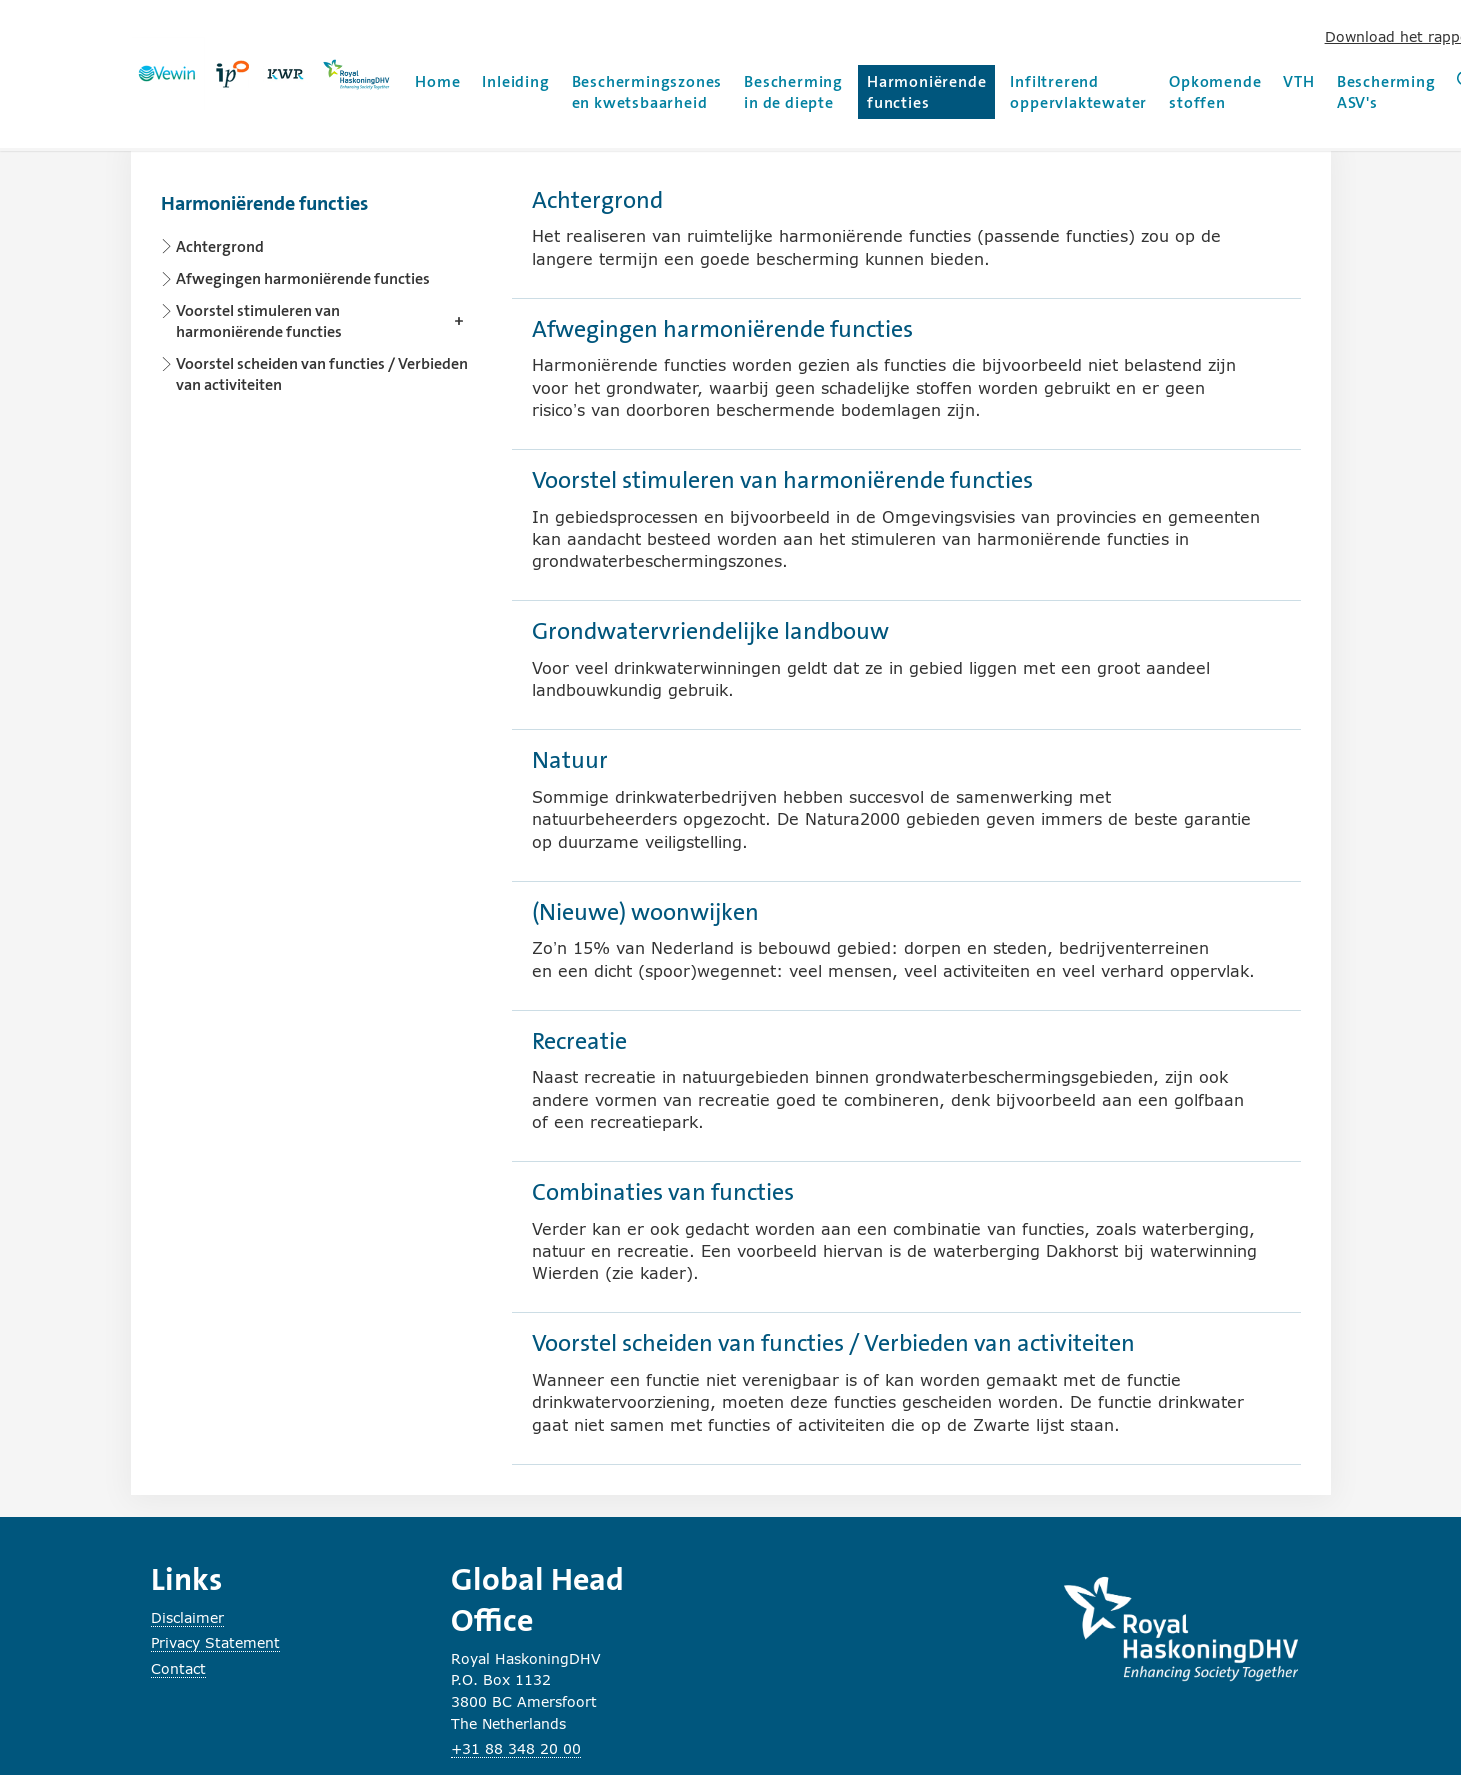  What do you see at coordinates (1298, 81) in the screenshot?
I see `VTH` at bounding box center [1298, 81].